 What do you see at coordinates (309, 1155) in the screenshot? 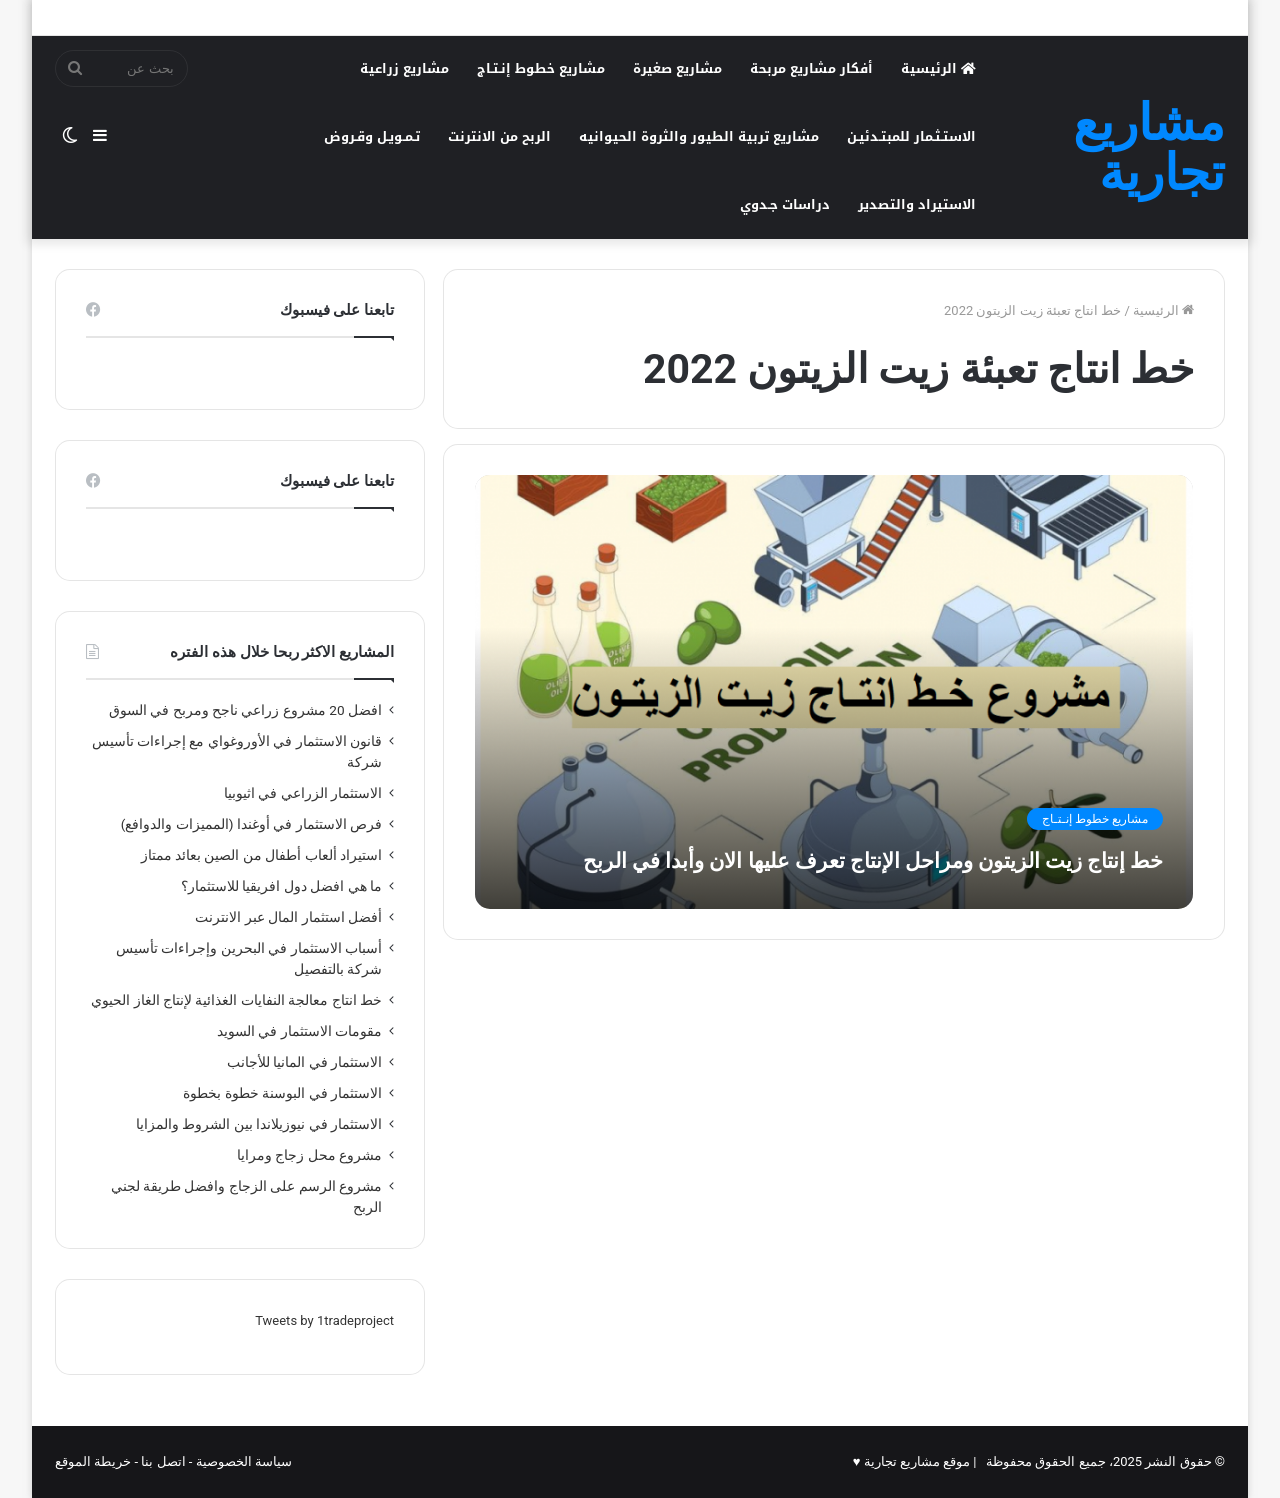
I see `مشروع محل زجاج ومرايا` at bounding box center [309, 1155].